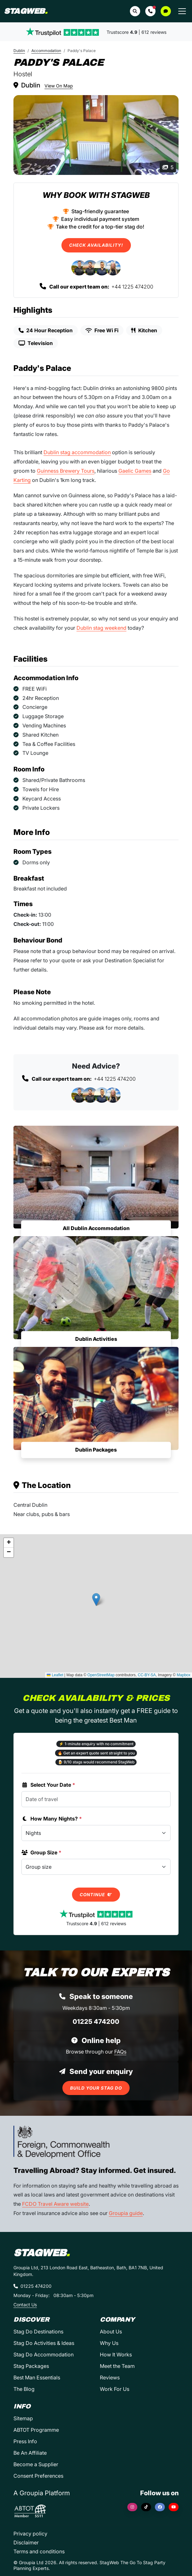 The image size is (192, 2576). What do you see at coordinates (132, 2507) in the screenshot?
I see `[Instagram]` at bounding box center [132, 2507].